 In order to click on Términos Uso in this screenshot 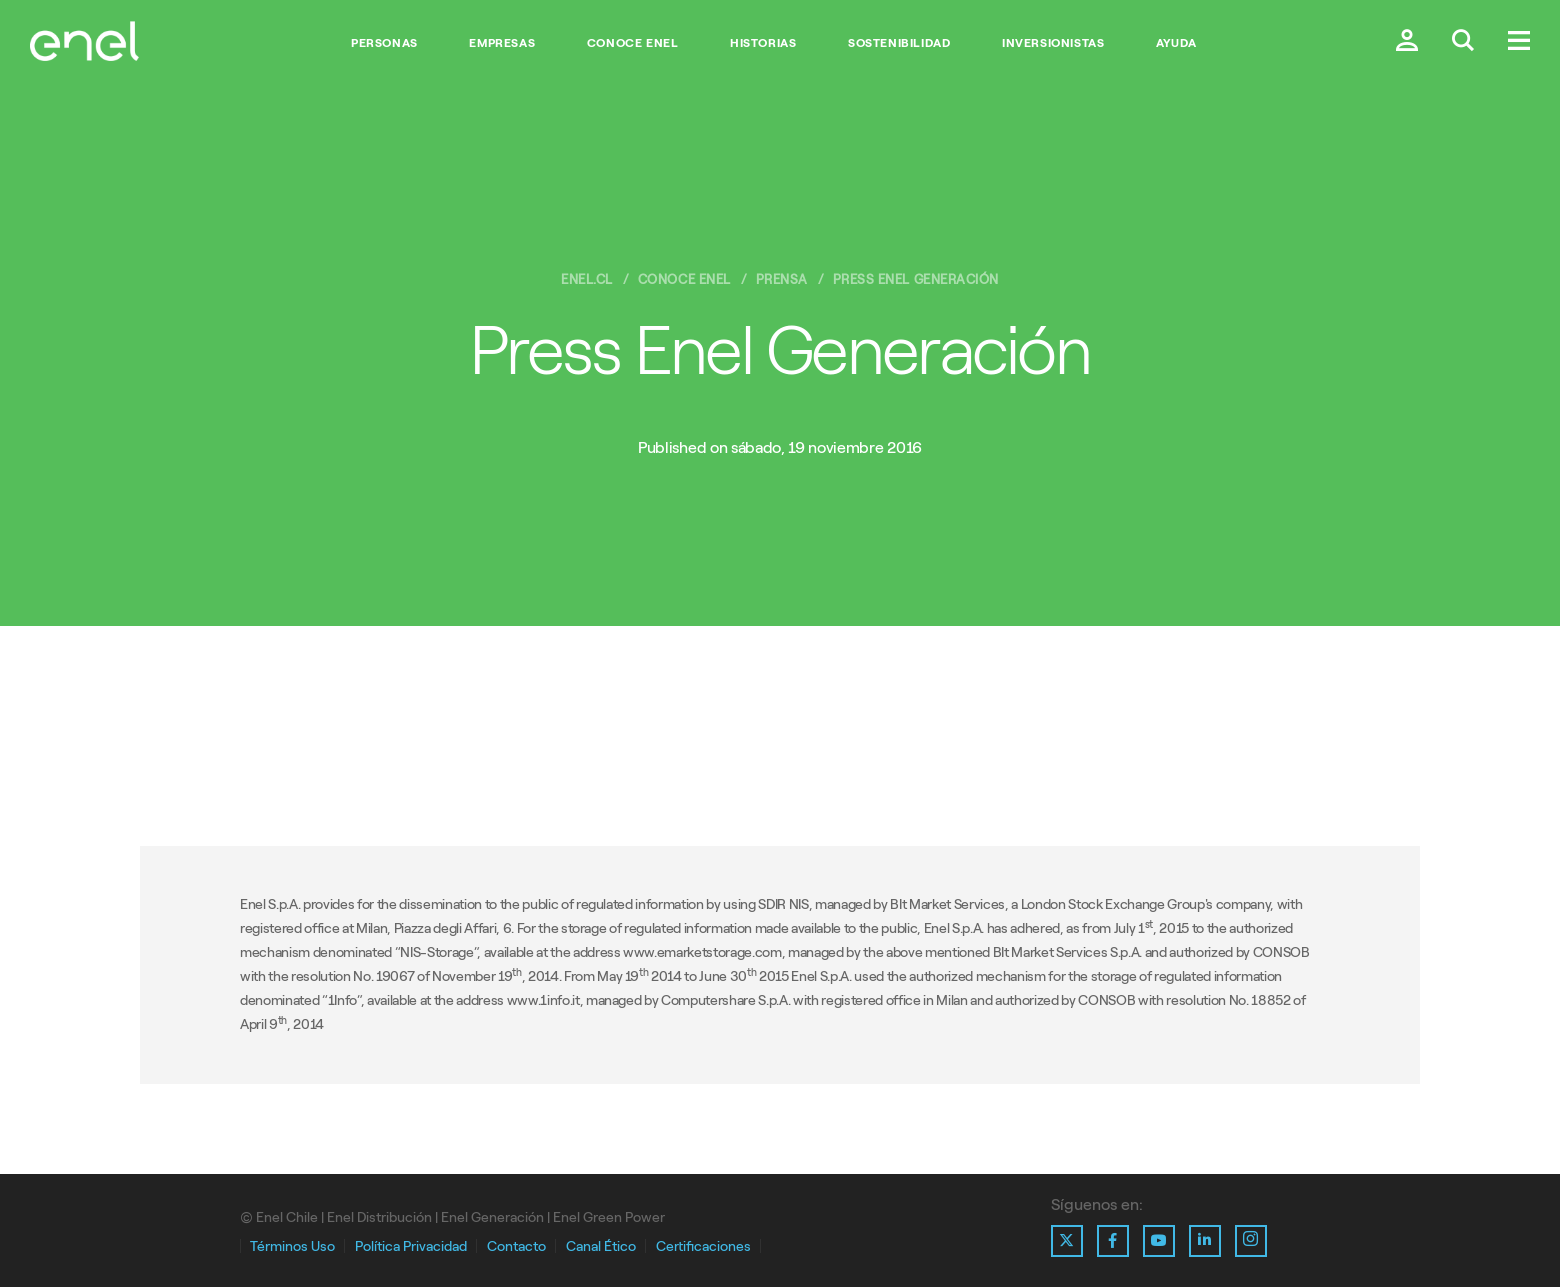, I will do `click(292, 1246)`.